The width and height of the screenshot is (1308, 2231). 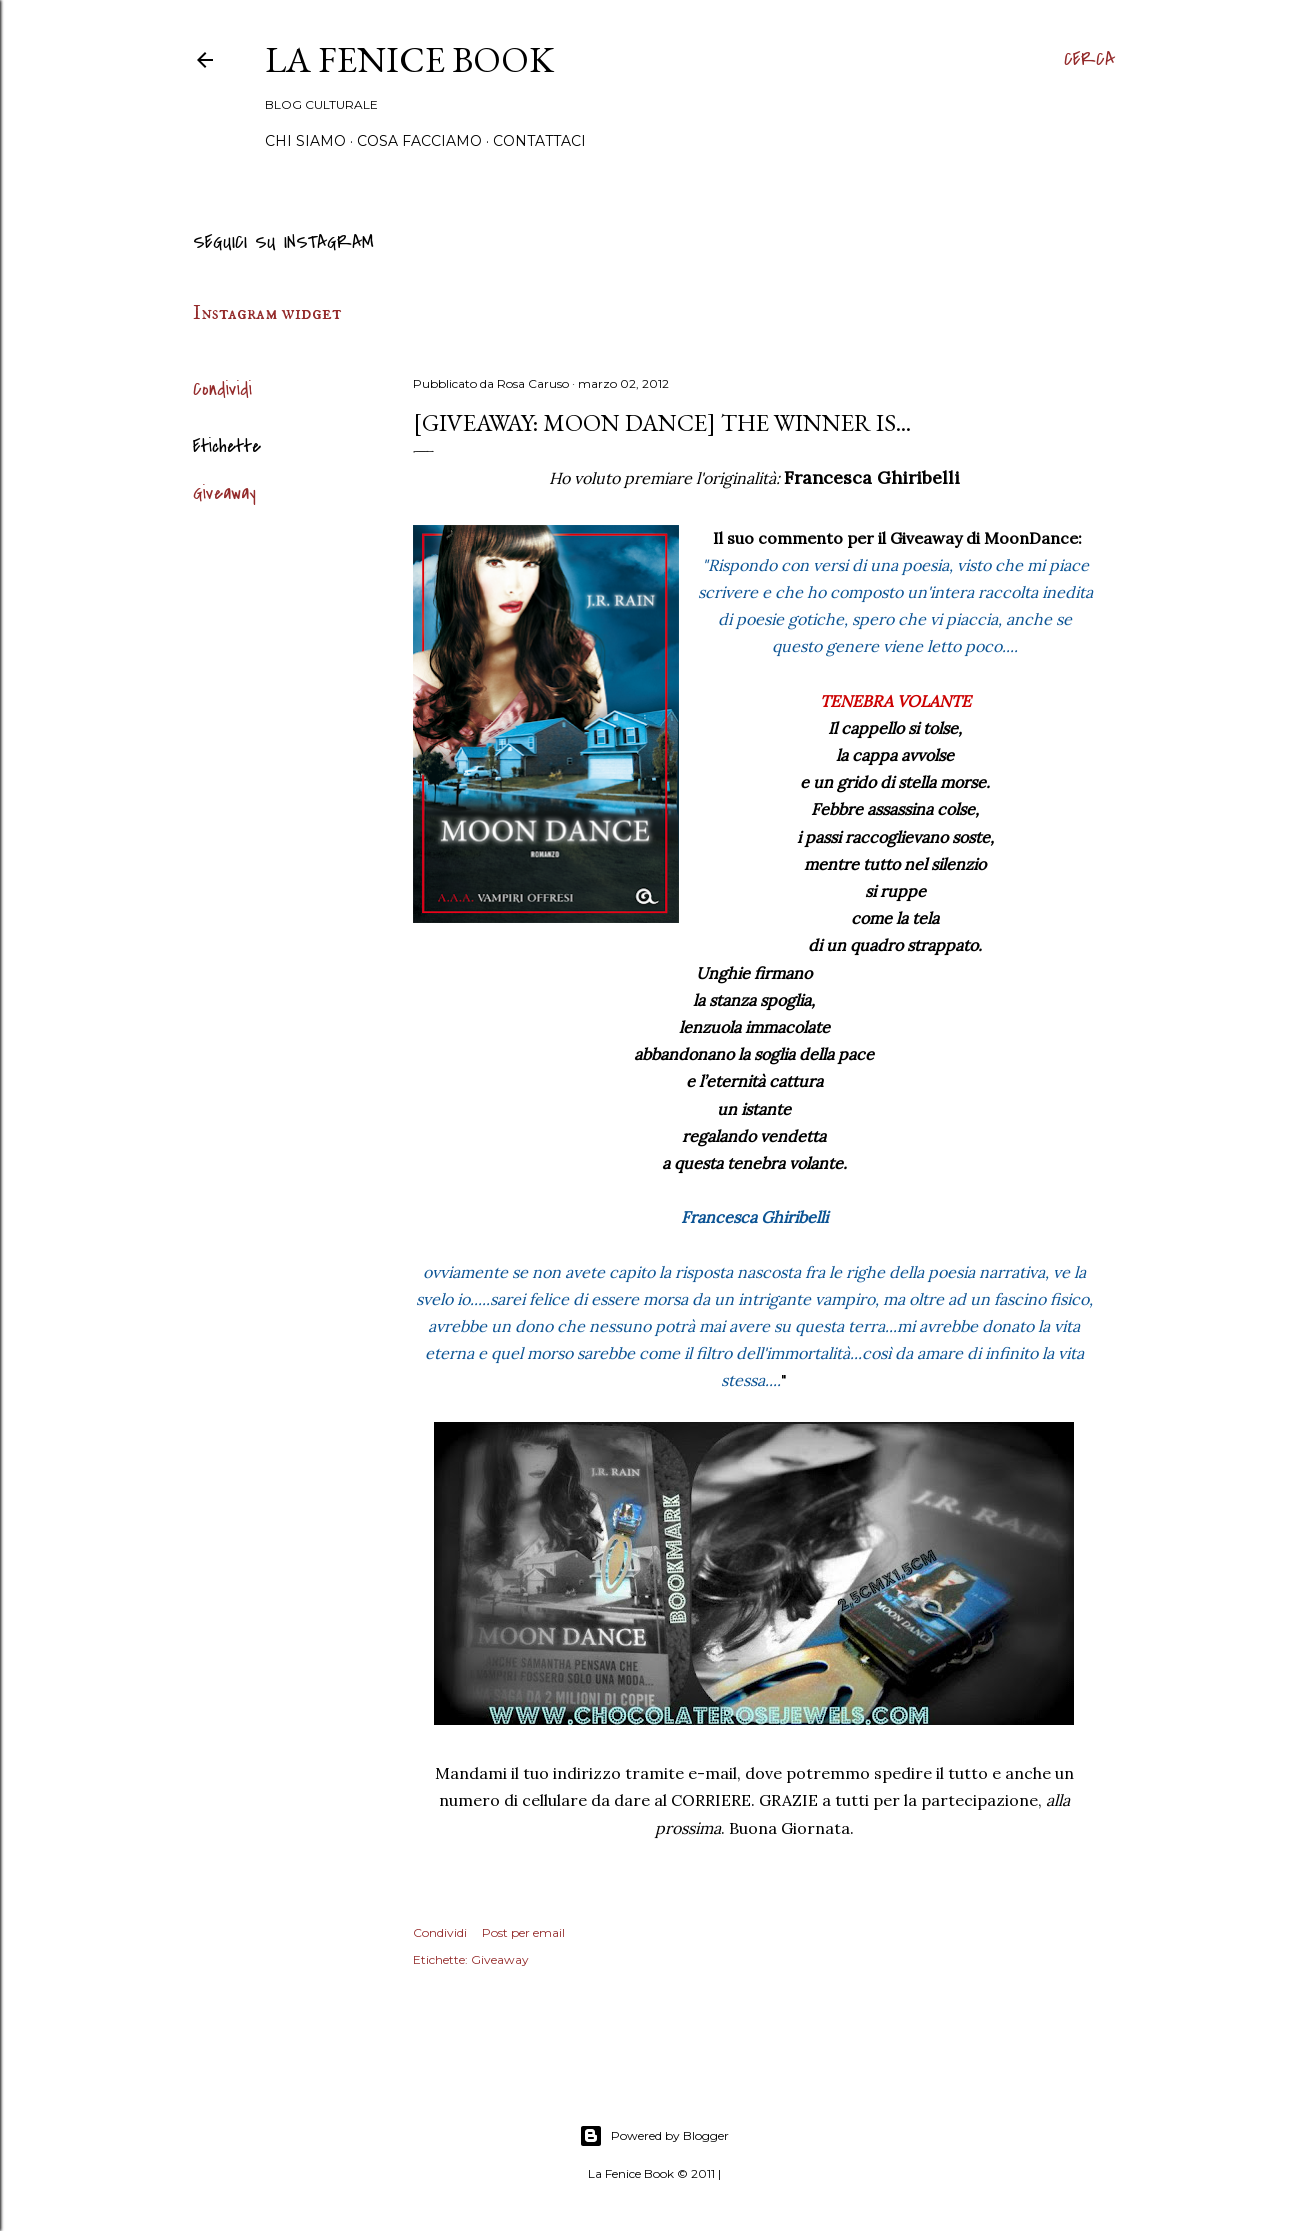 I want to click on [Cerca], so click(x=1089, y=60).